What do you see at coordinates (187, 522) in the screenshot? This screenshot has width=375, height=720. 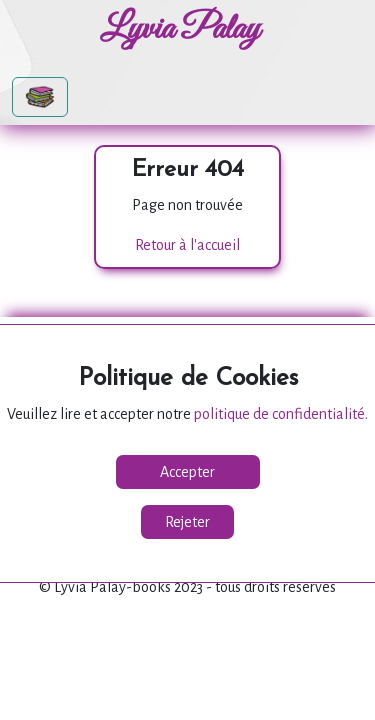 I see `Rejeter` at bounding box center [187, 522].